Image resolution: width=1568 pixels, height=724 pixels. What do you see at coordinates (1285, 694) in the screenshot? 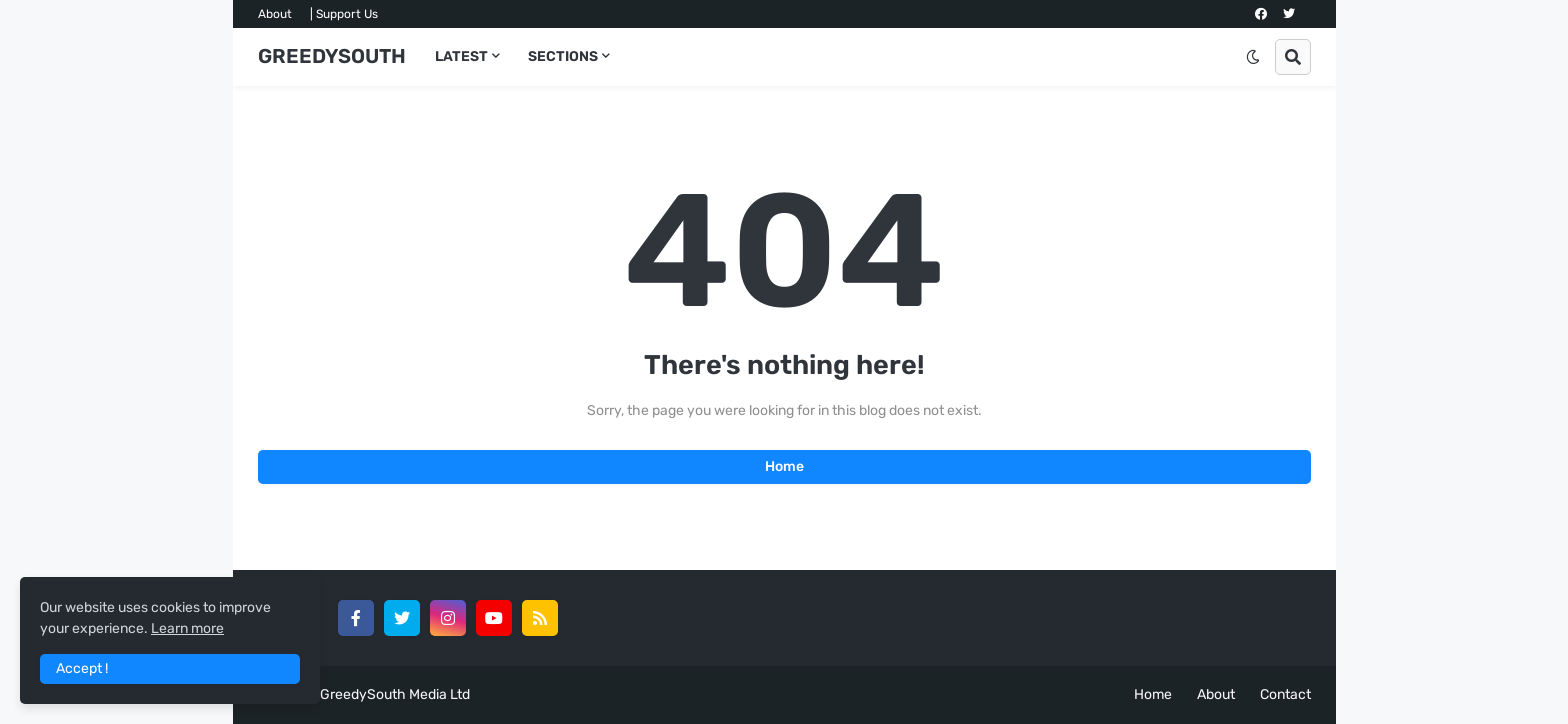
I see `Contact` at bounding box center [1285, 694].